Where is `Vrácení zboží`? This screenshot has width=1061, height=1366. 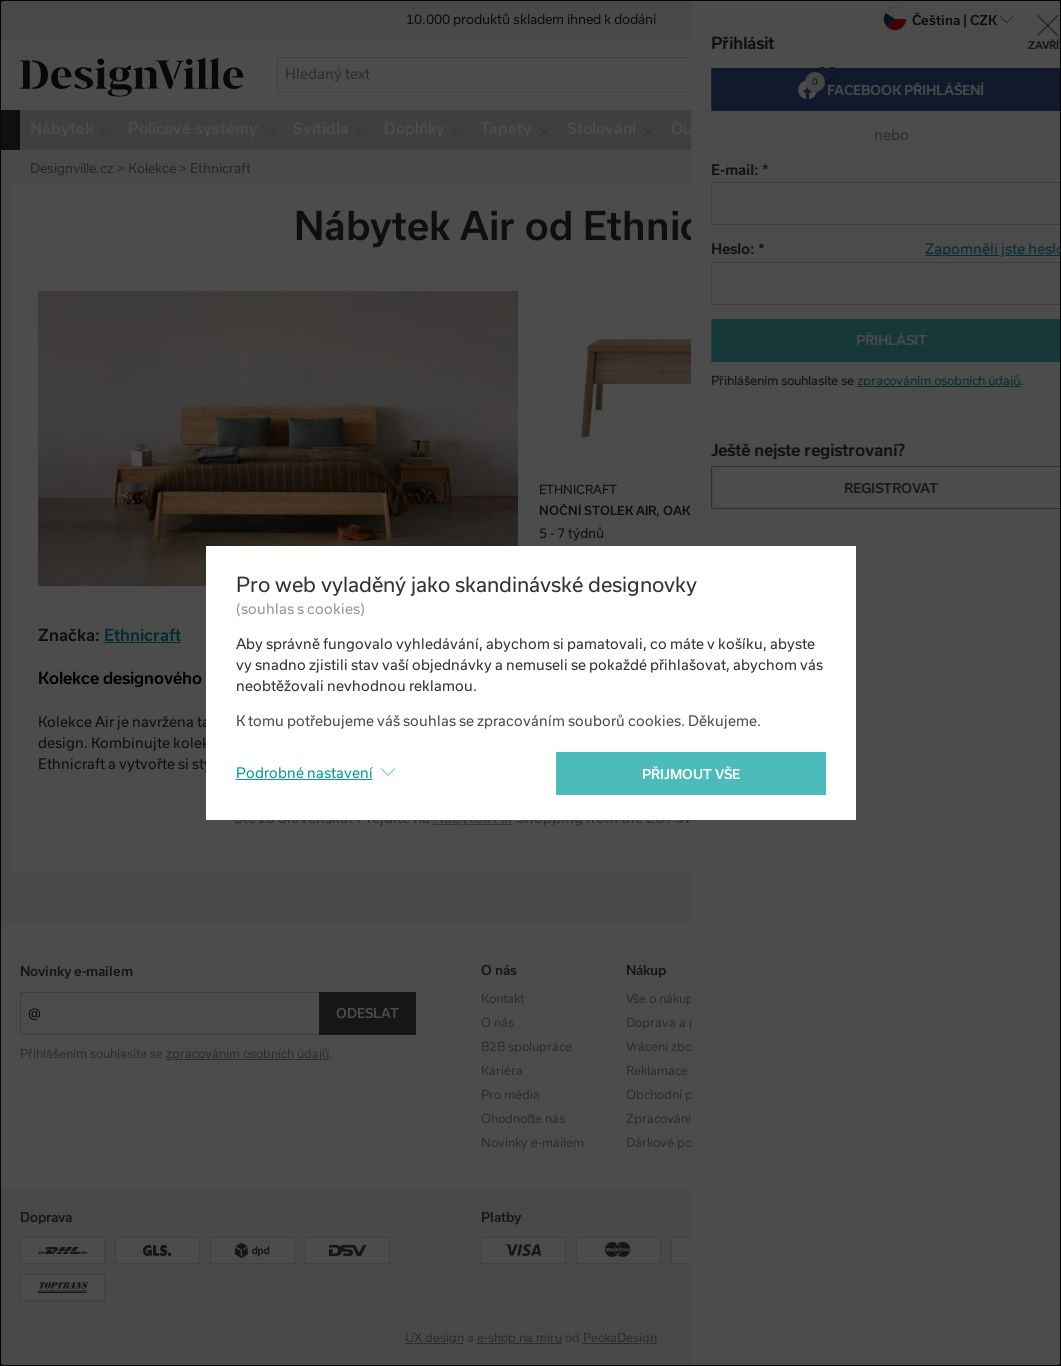
Vrácení zboží is located at coordinates (663, 1047).